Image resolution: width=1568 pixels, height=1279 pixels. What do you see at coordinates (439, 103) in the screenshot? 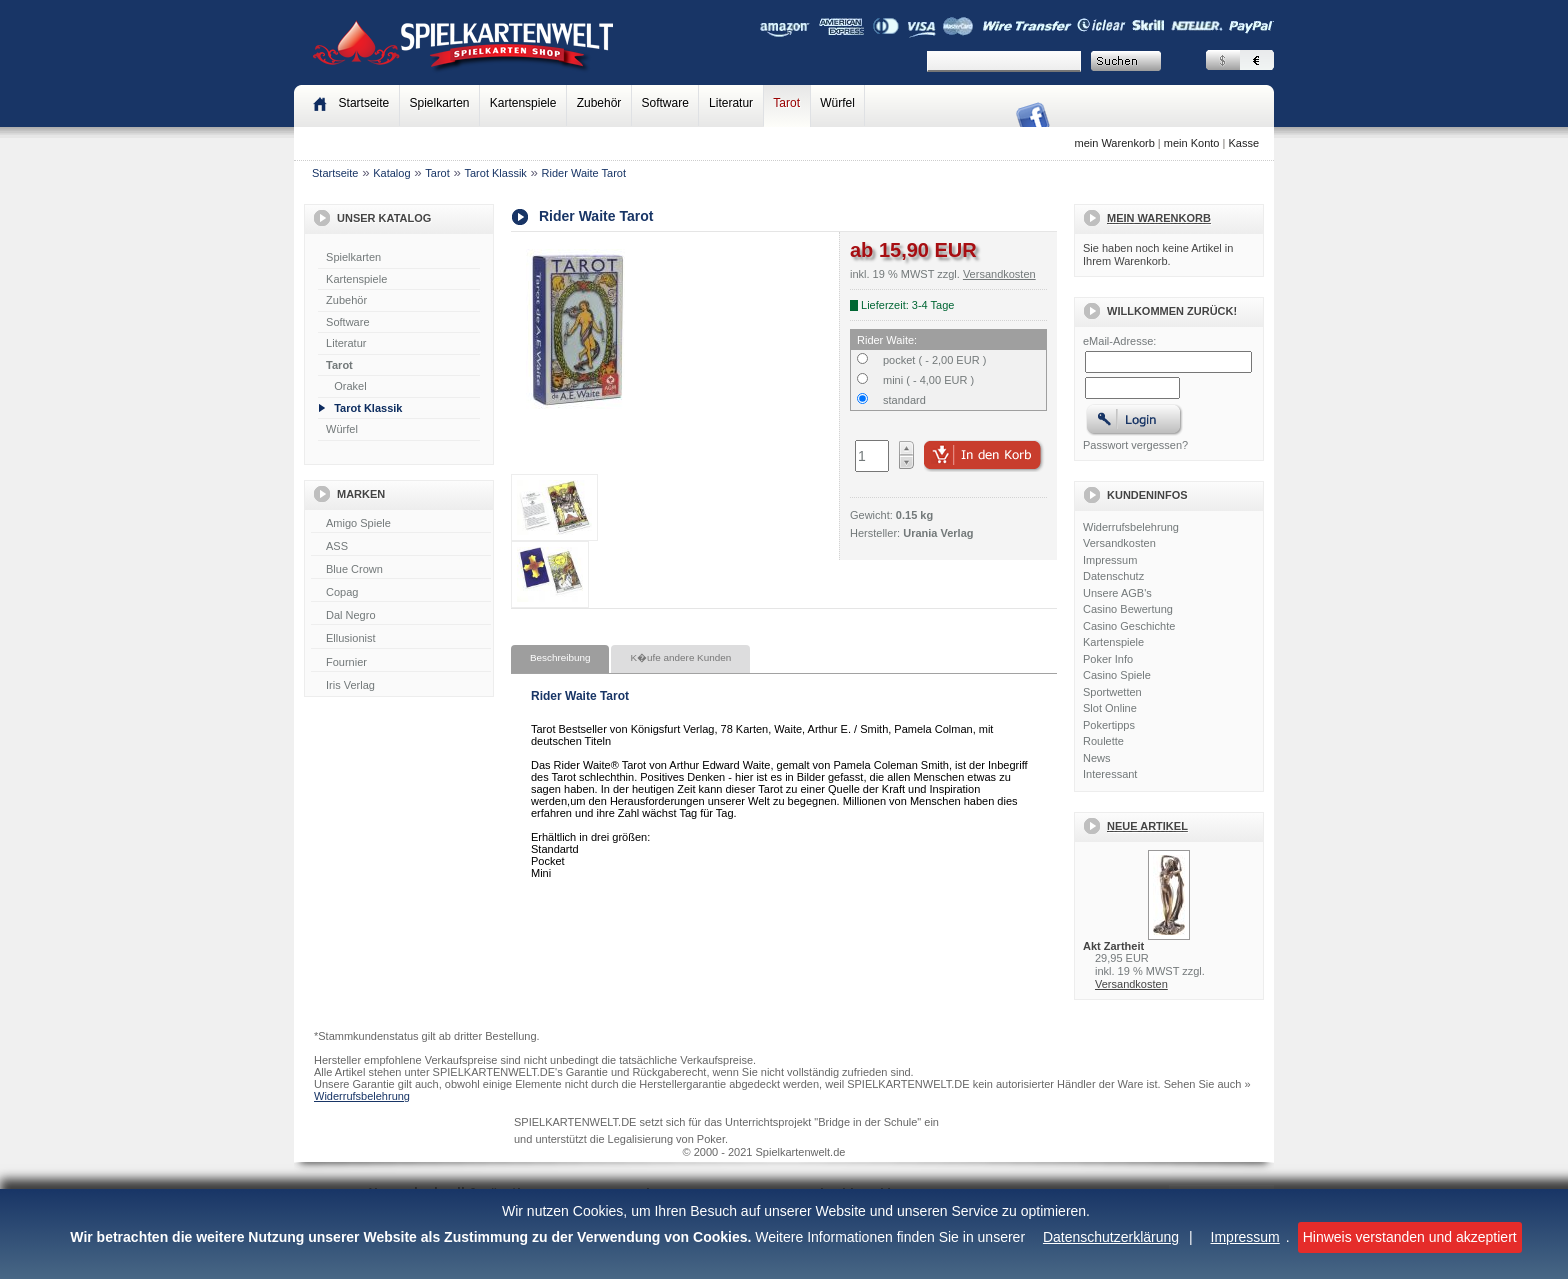
I see `Spielkarten` at bounding box center [439, 103].